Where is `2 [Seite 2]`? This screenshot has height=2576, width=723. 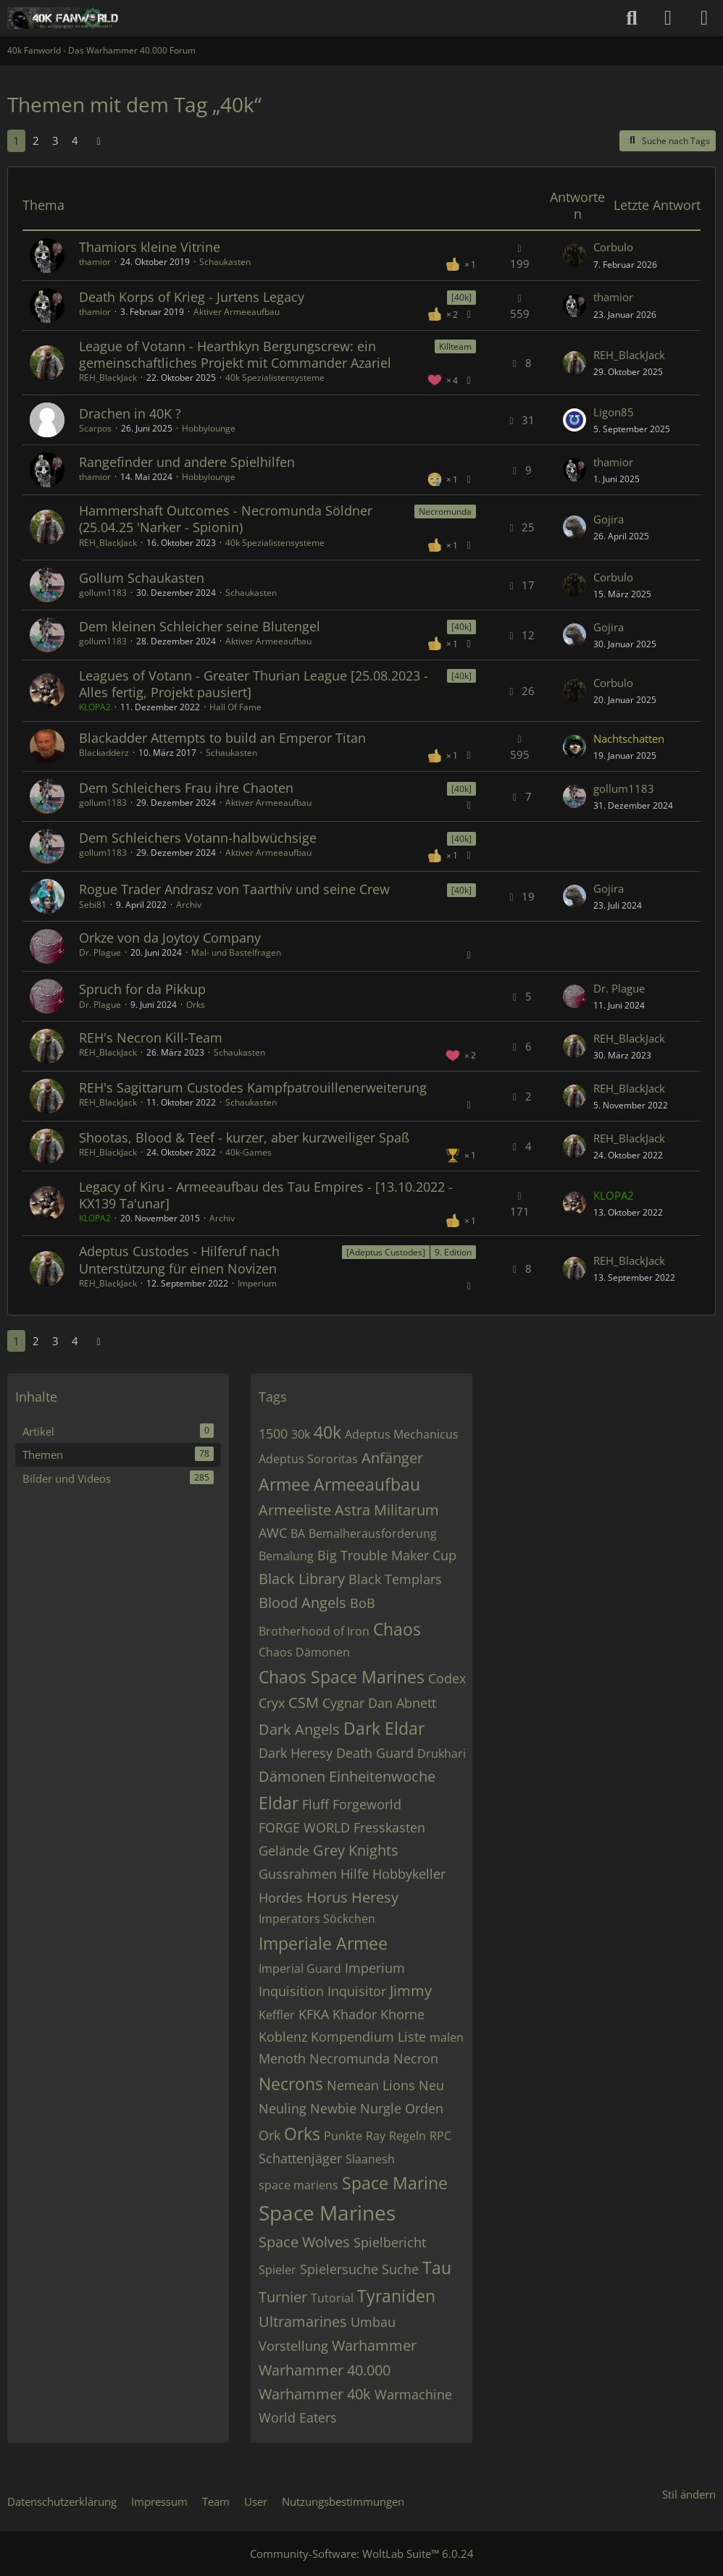
2 [Seite 2] is located at coordinates (36, 140).